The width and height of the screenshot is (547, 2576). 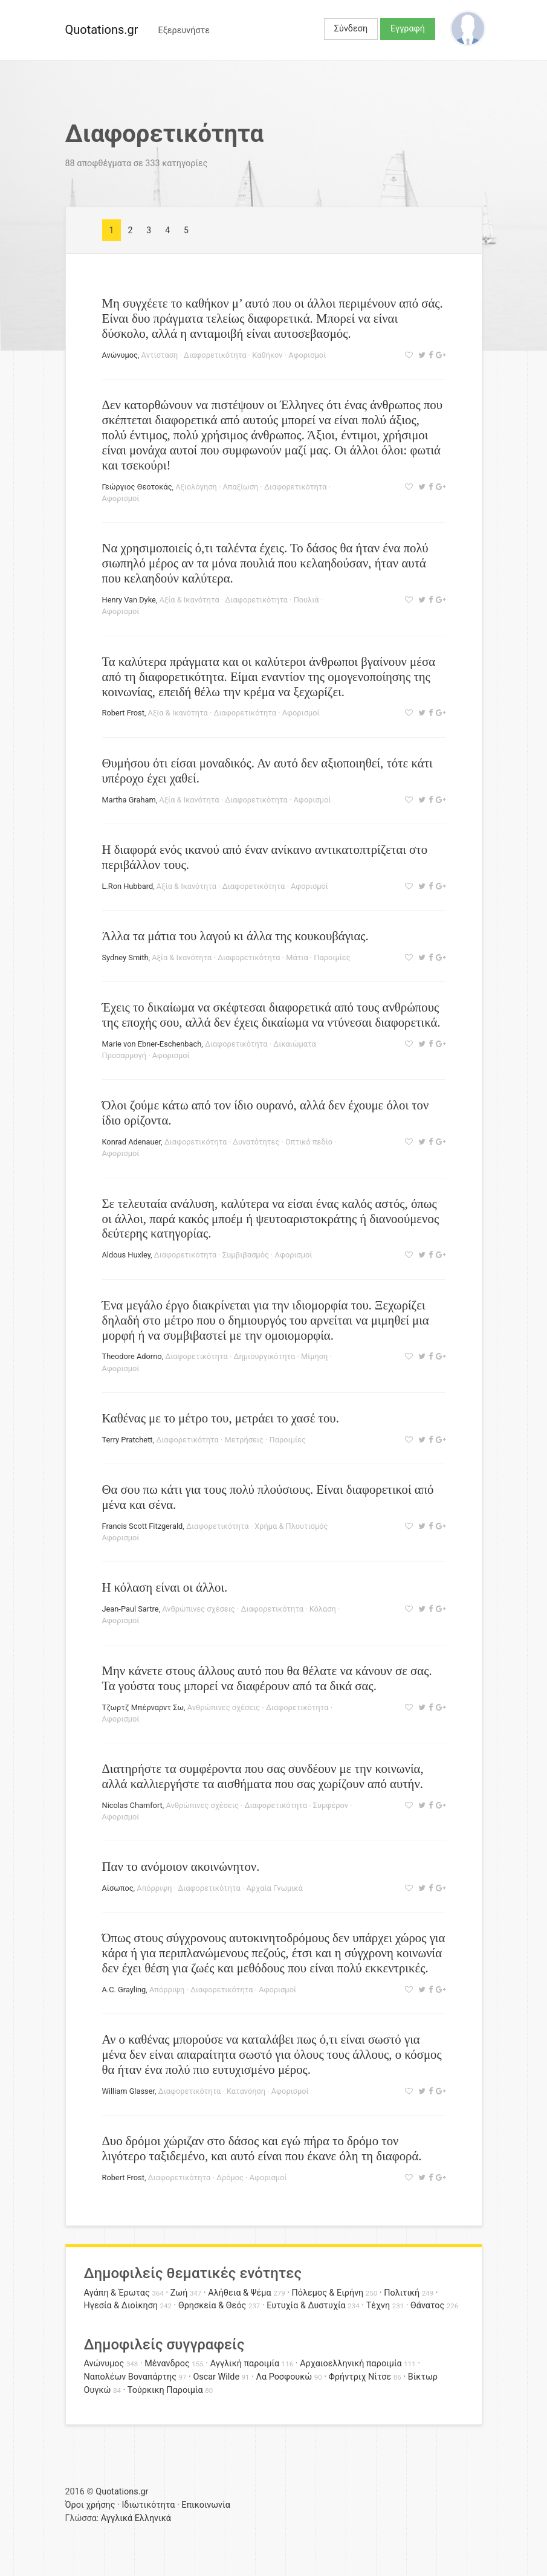 I want to click on Αλήθεια & Ψέμα, so click(x=239, y=2293).